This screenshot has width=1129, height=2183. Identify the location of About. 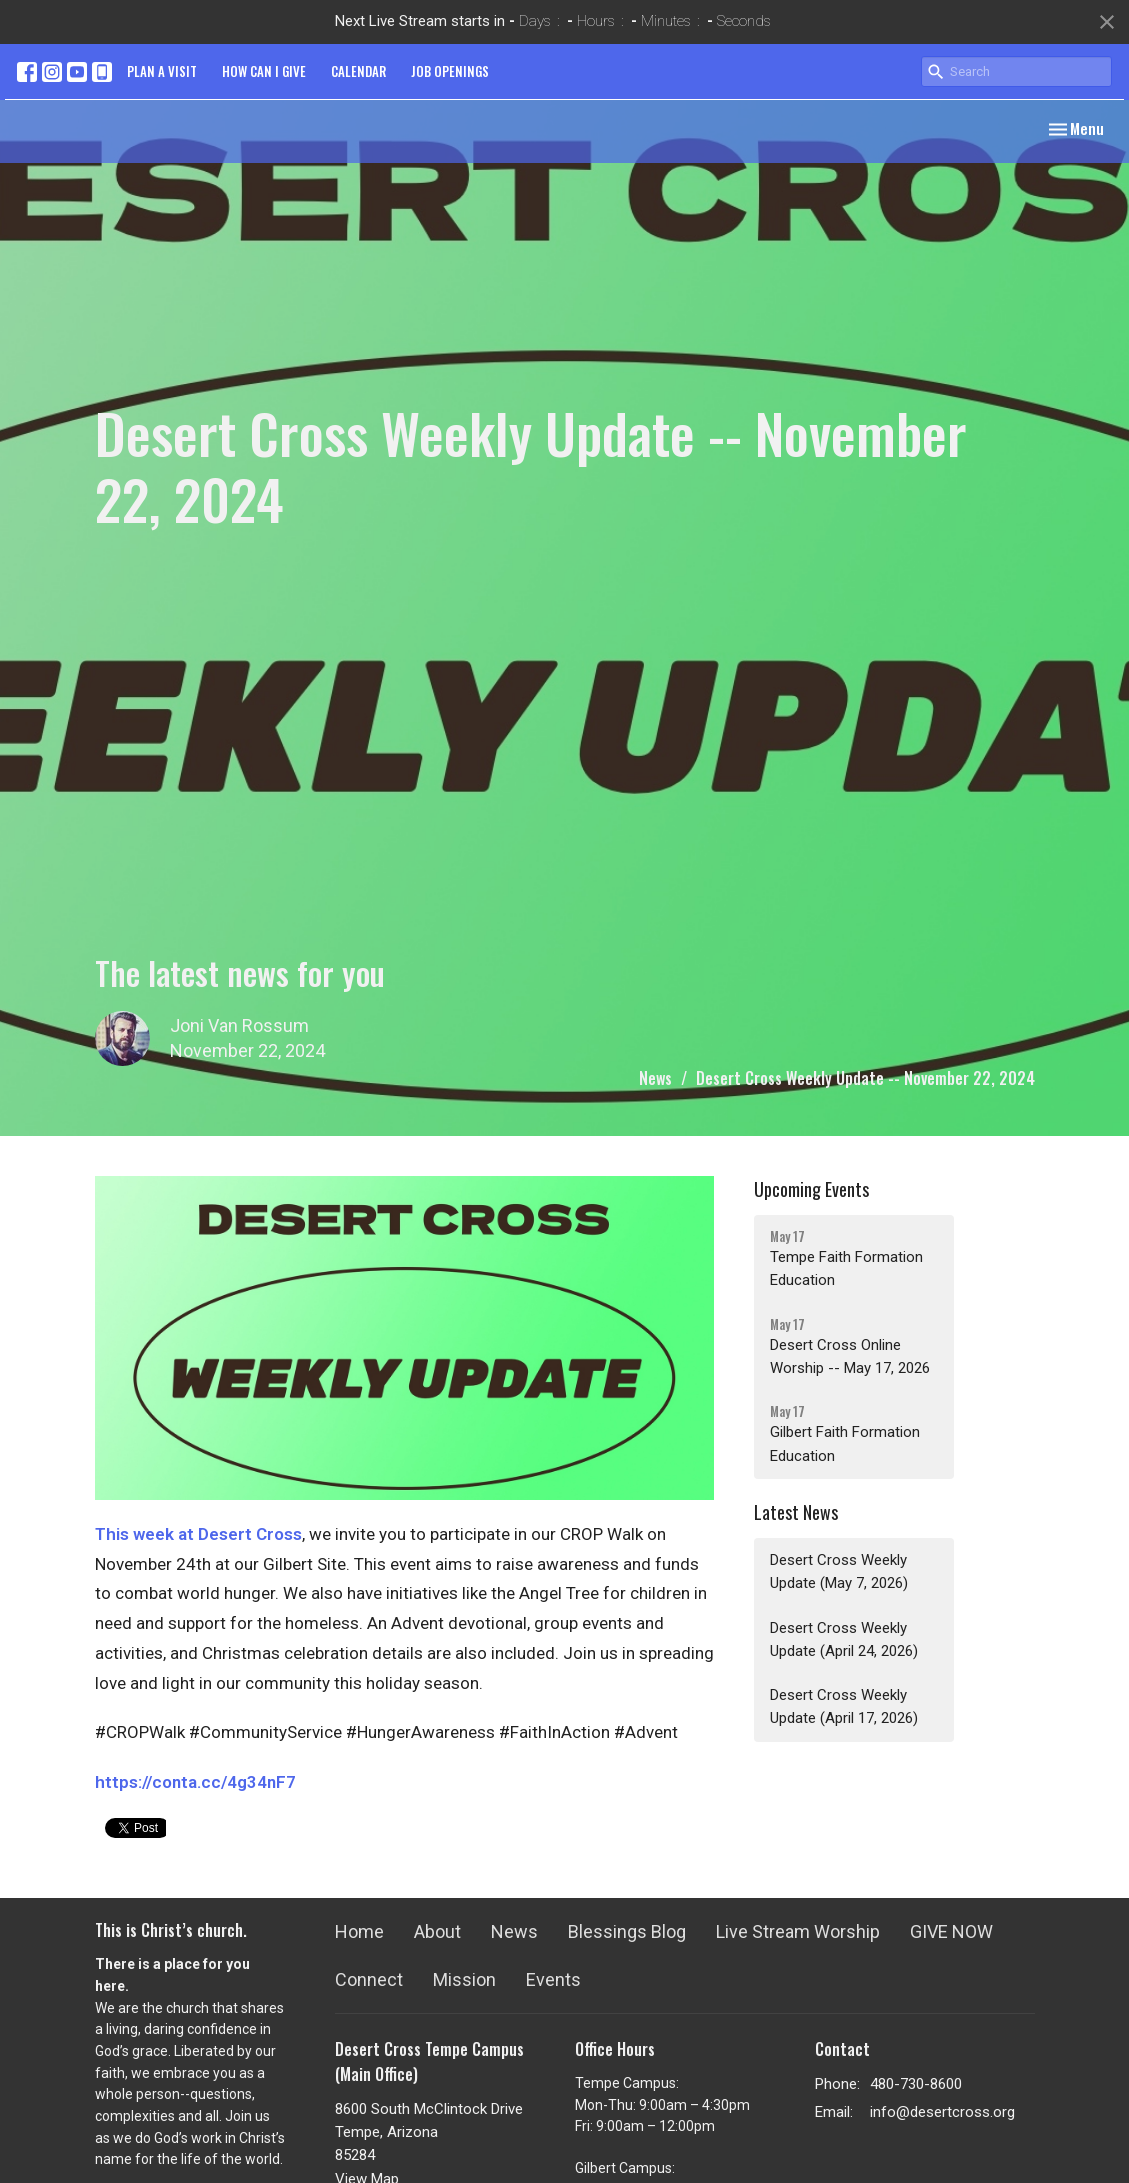
(437, 1931).